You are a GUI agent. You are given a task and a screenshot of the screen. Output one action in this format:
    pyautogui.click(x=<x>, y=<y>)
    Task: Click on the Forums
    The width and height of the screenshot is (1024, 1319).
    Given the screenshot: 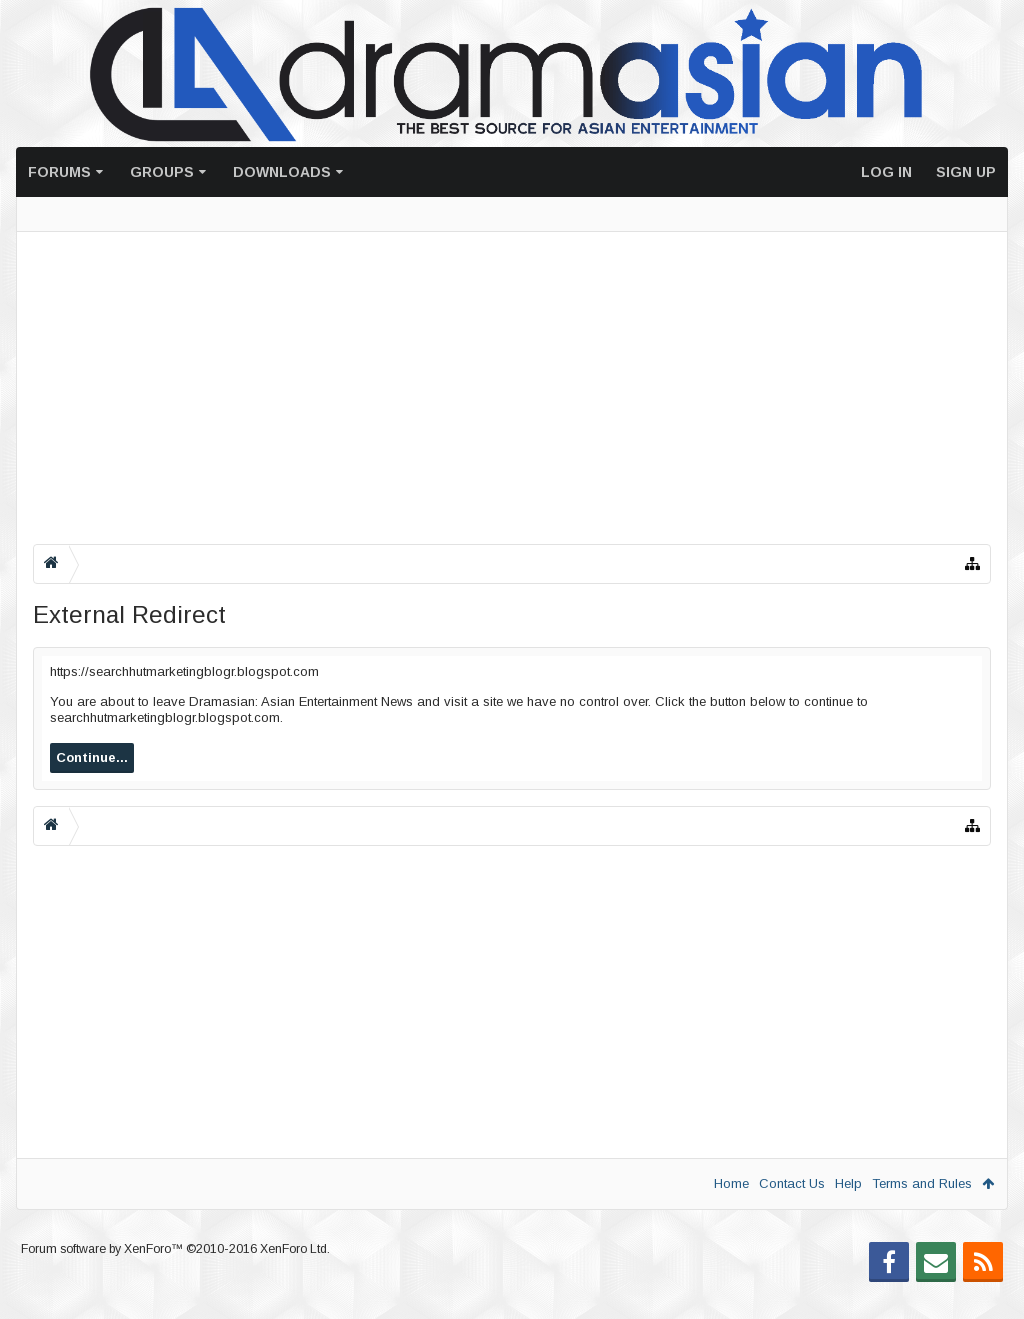 What is the action you would take?
    pyautogui.click(x=59, y=172)
    